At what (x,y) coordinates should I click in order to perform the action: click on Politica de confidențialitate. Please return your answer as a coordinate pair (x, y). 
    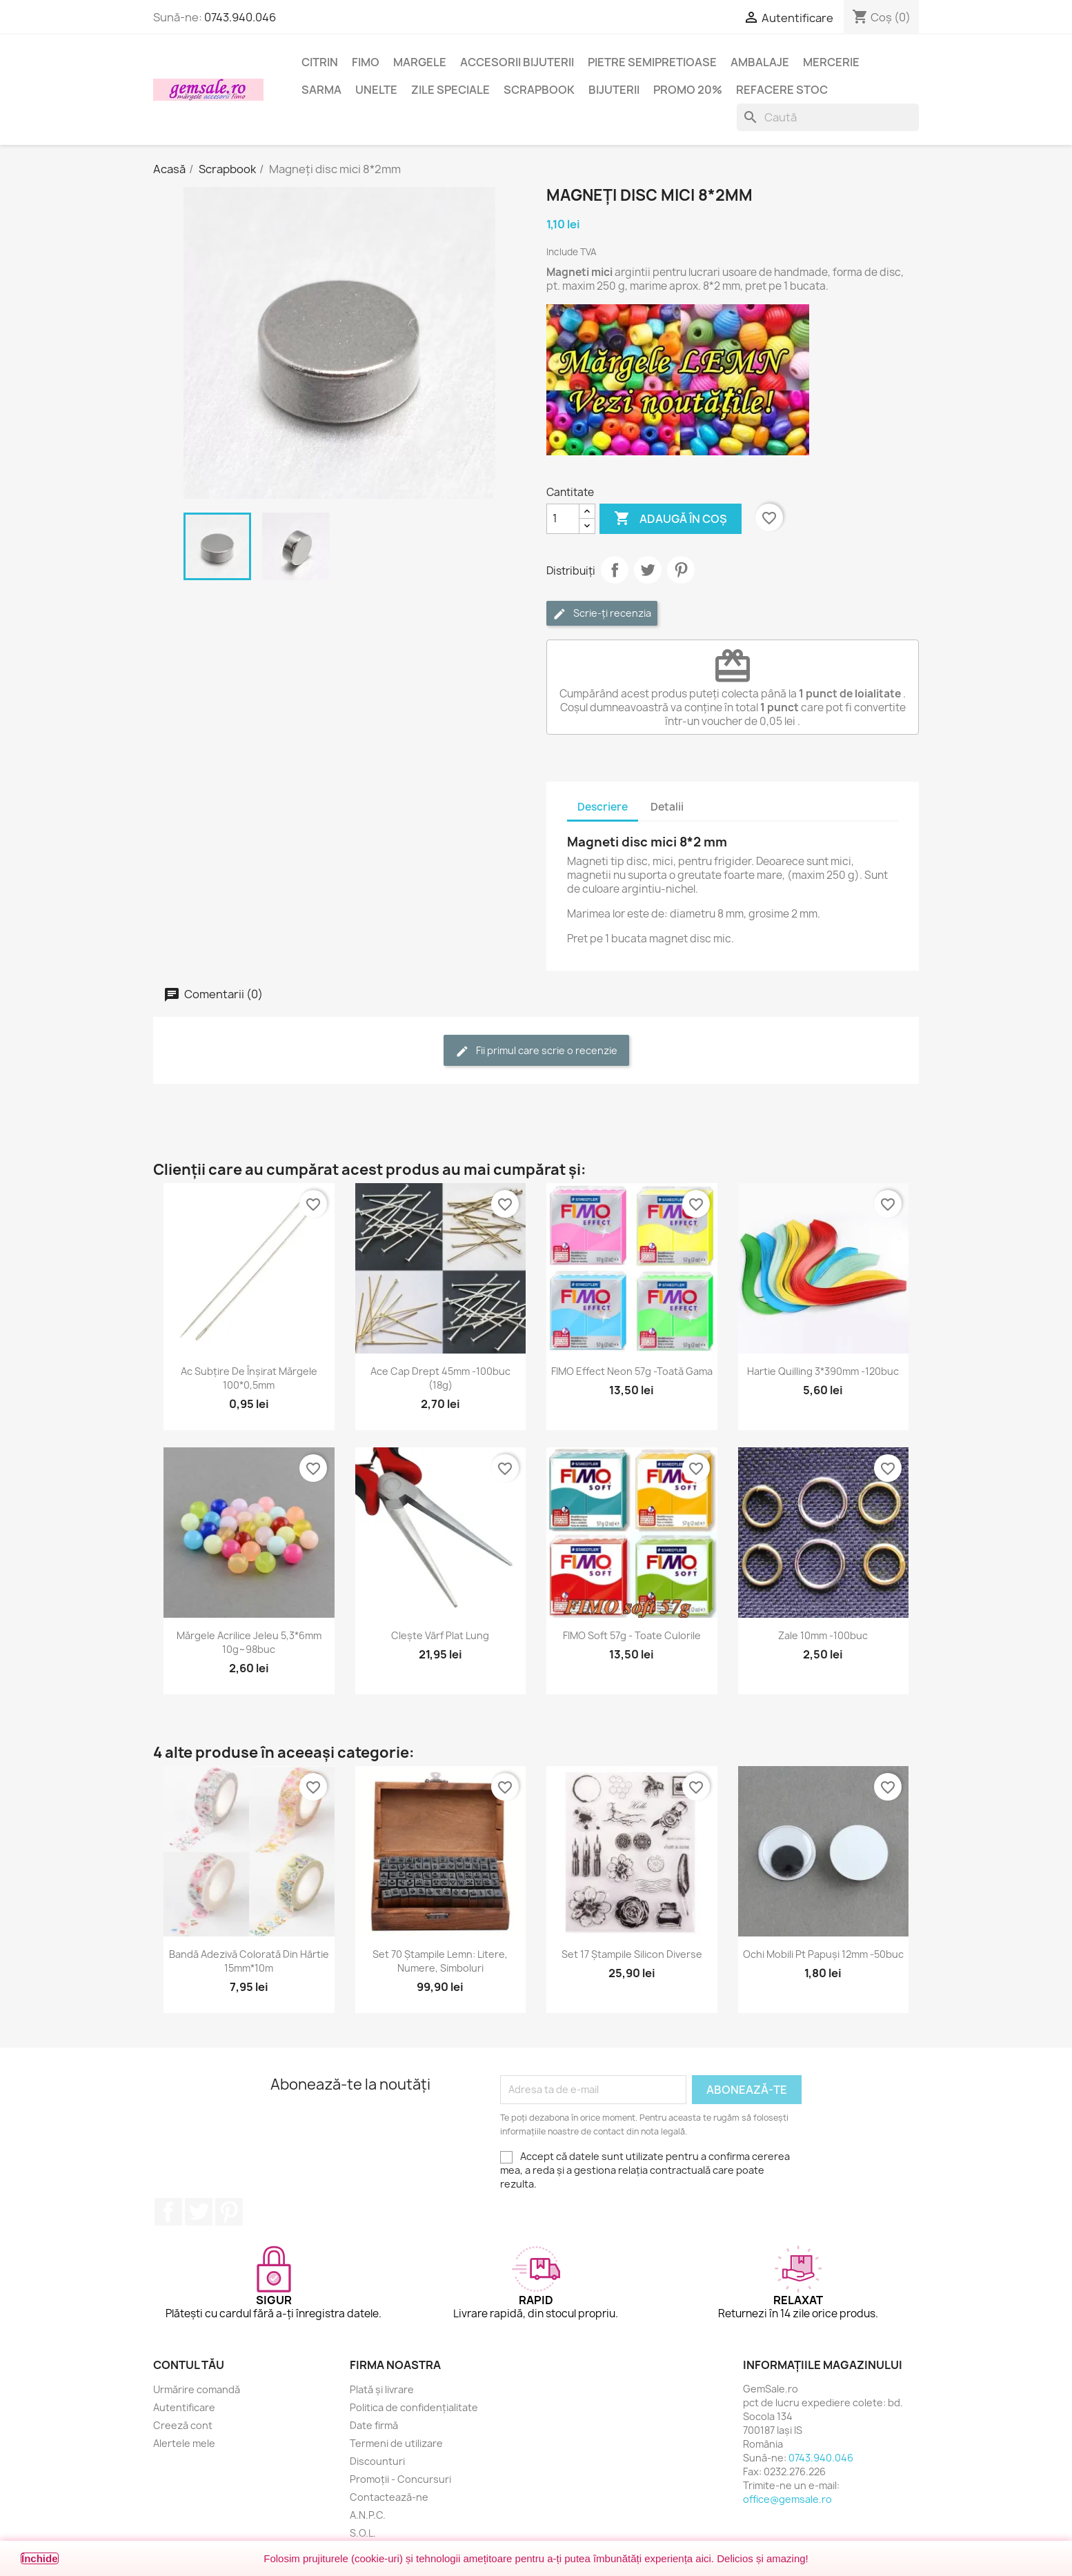
    Looking at the image, I should click on (414, 2407).